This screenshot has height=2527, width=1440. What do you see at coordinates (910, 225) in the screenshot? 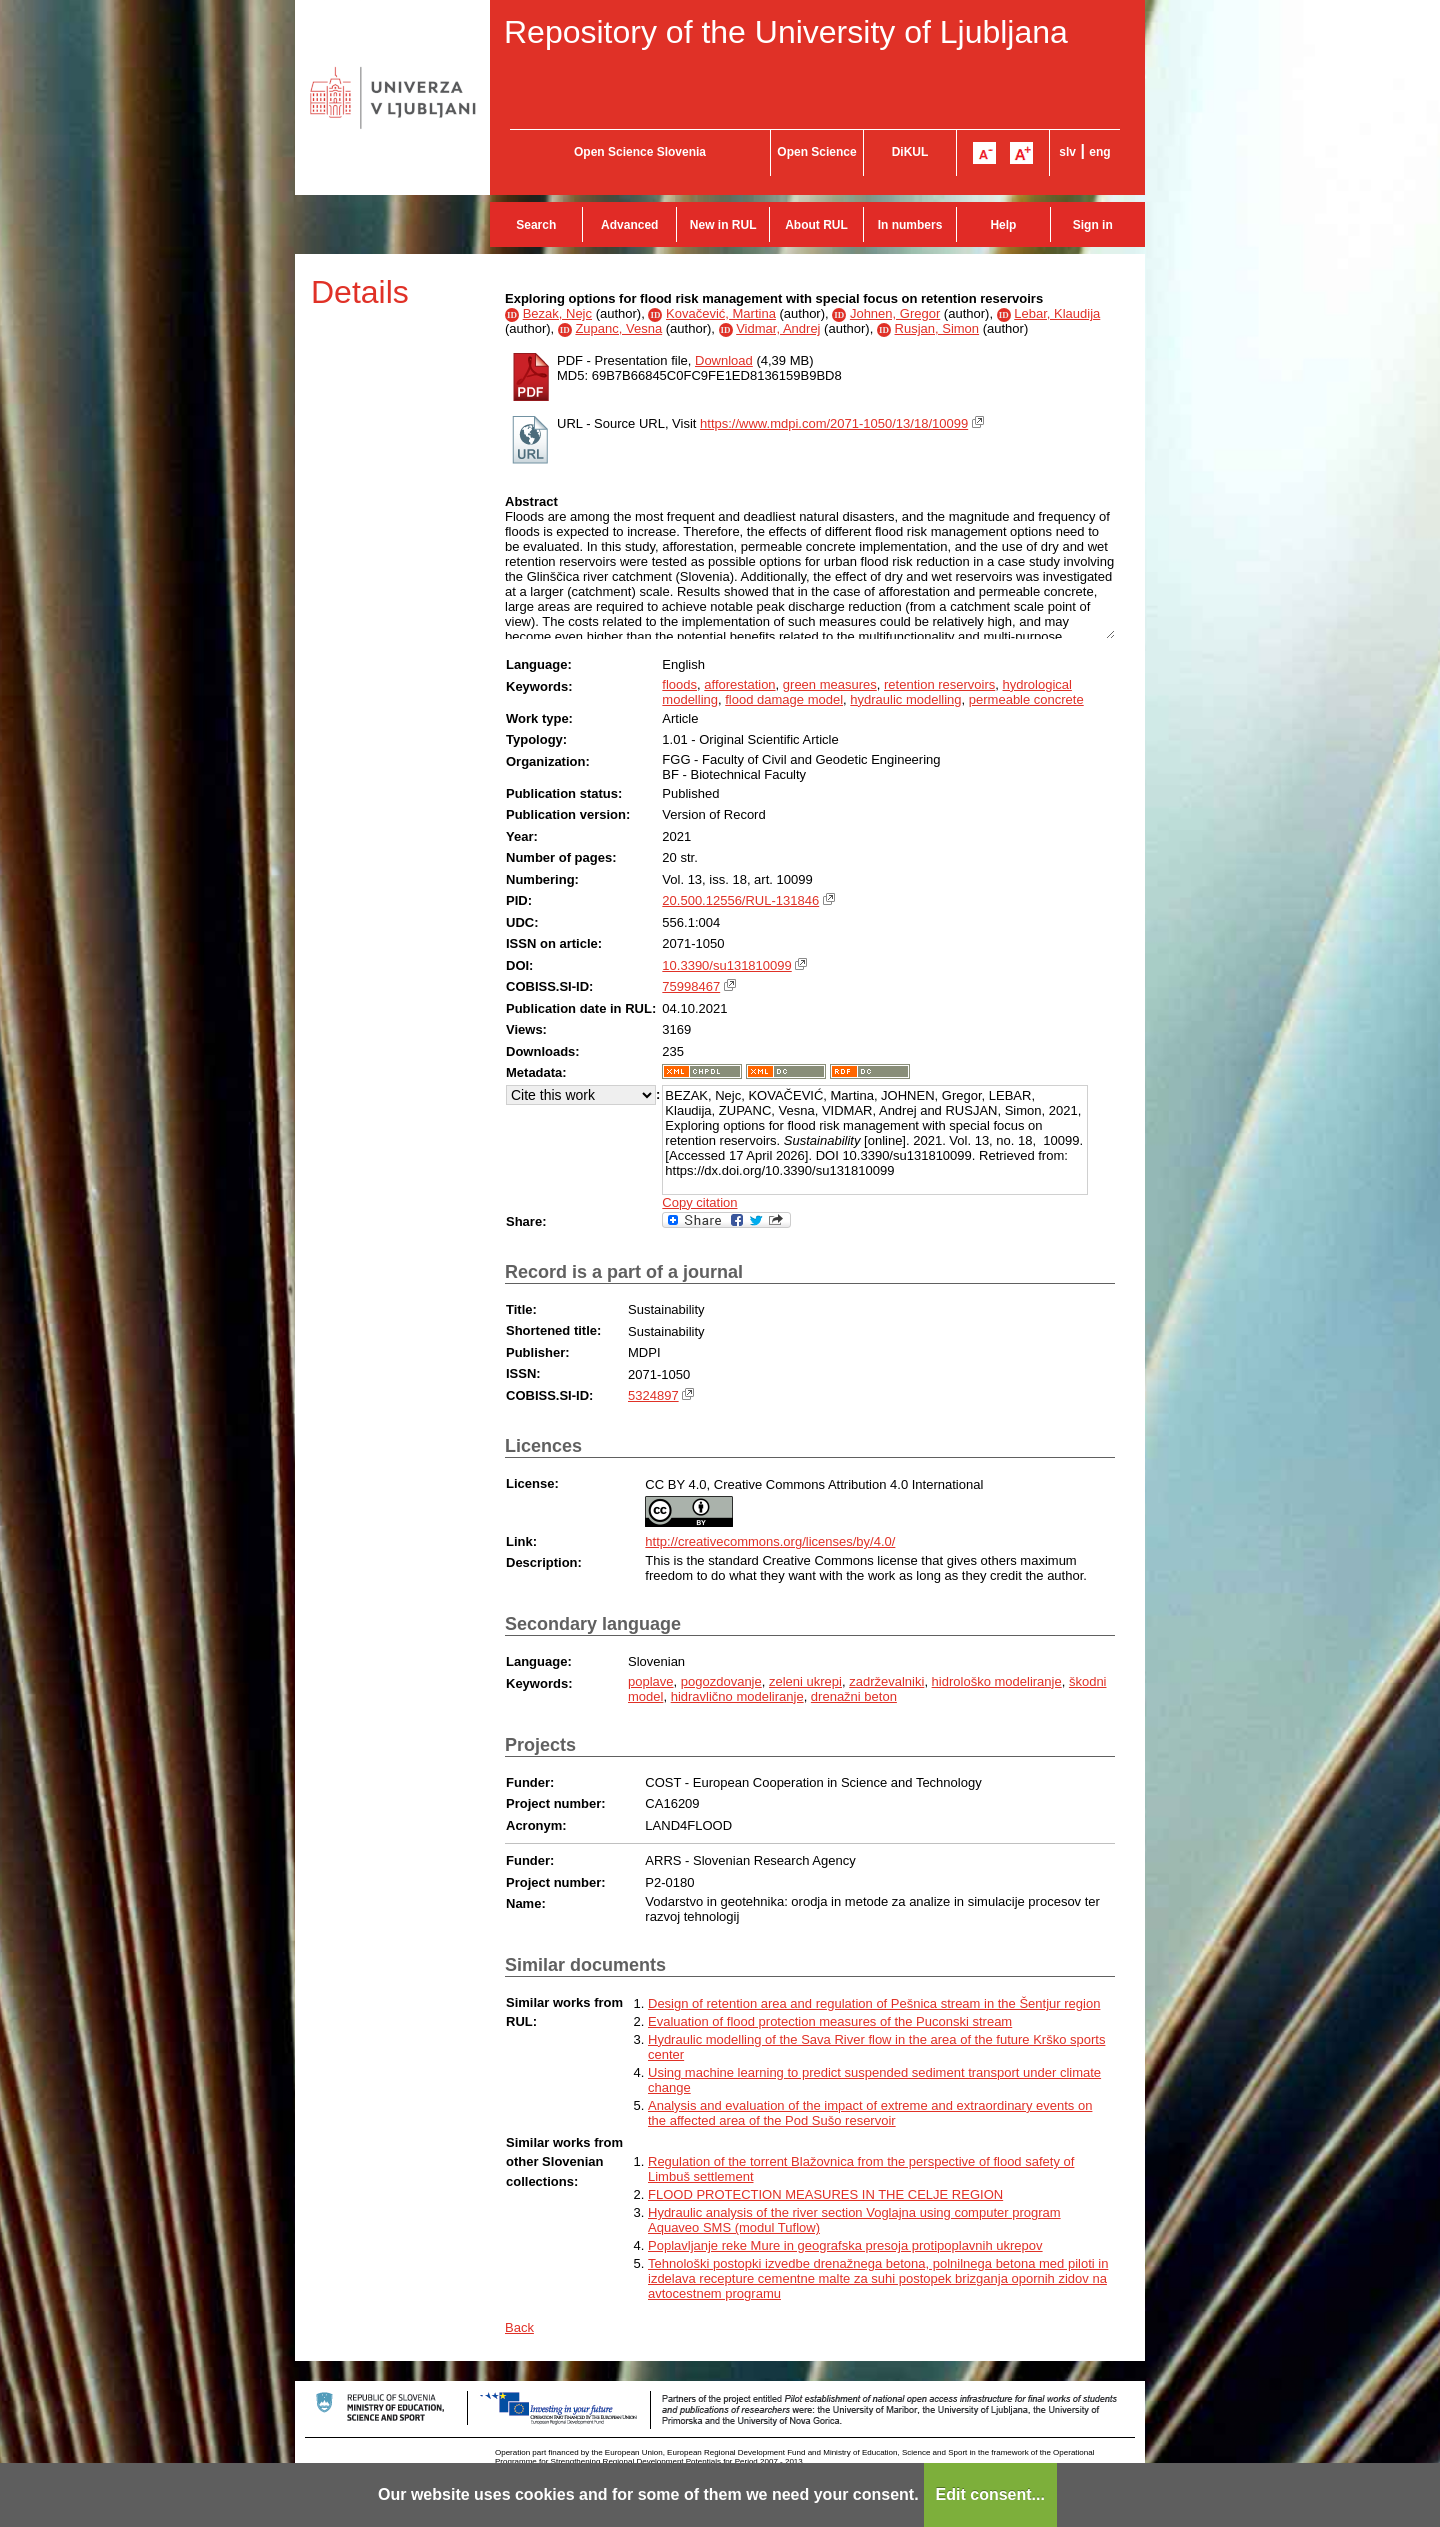
I see `In numbers` at bounding box center [910, 225].